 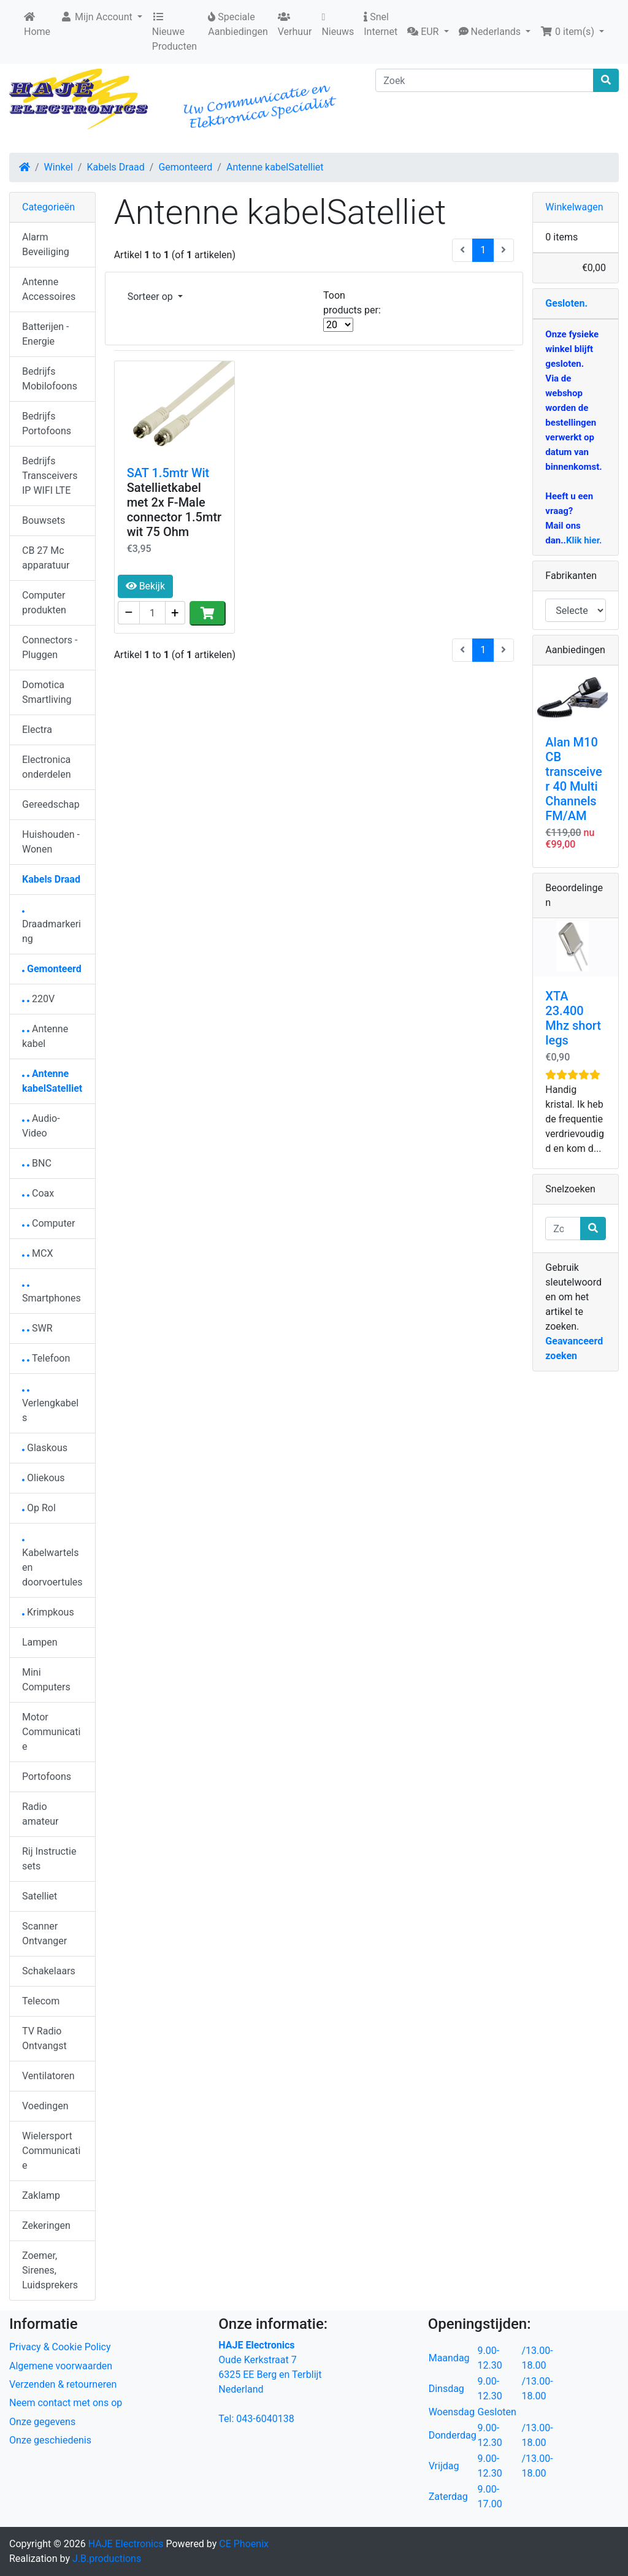 I want to click on Computer produkten, so click(x=44, y=602).